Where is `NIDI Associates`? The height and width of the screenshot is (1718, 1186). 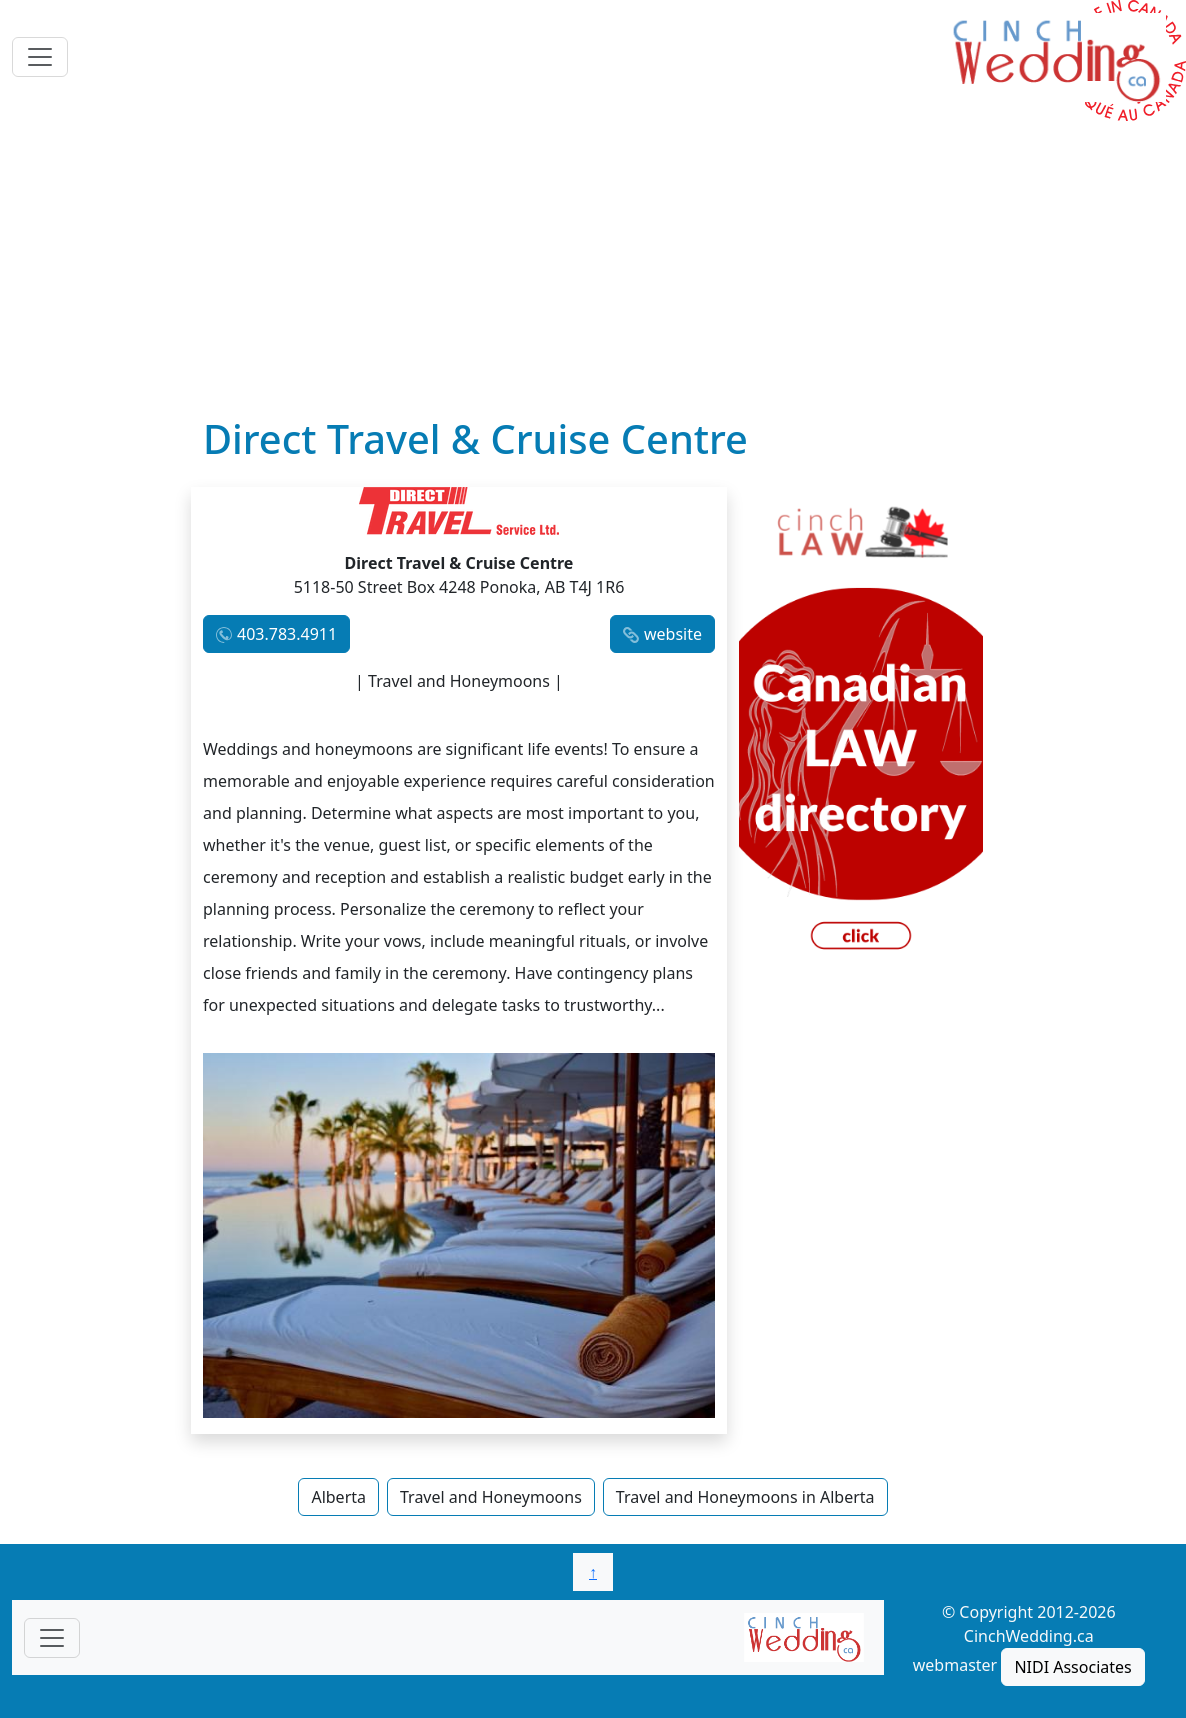
NIDI Associates is located at coordinates (1072, 1667).